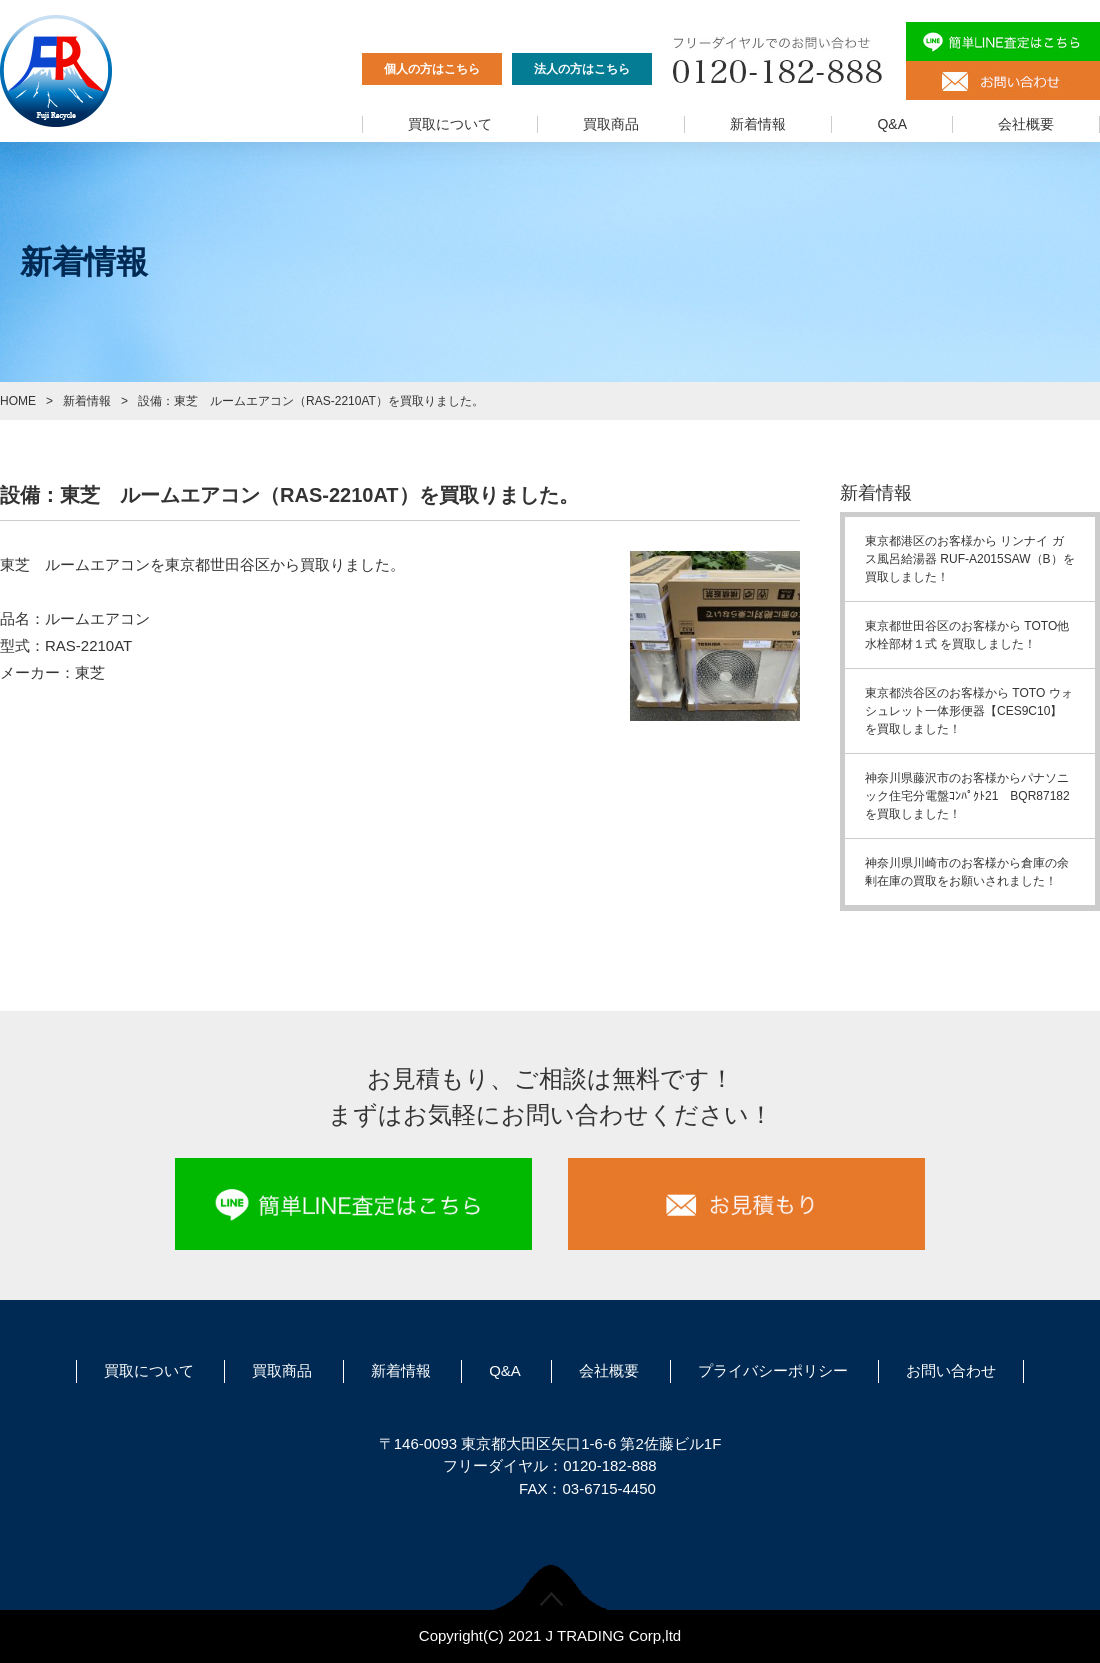 This screenshot has height=1663, width=1100. I want to click on Q&A, so click(892, 124).